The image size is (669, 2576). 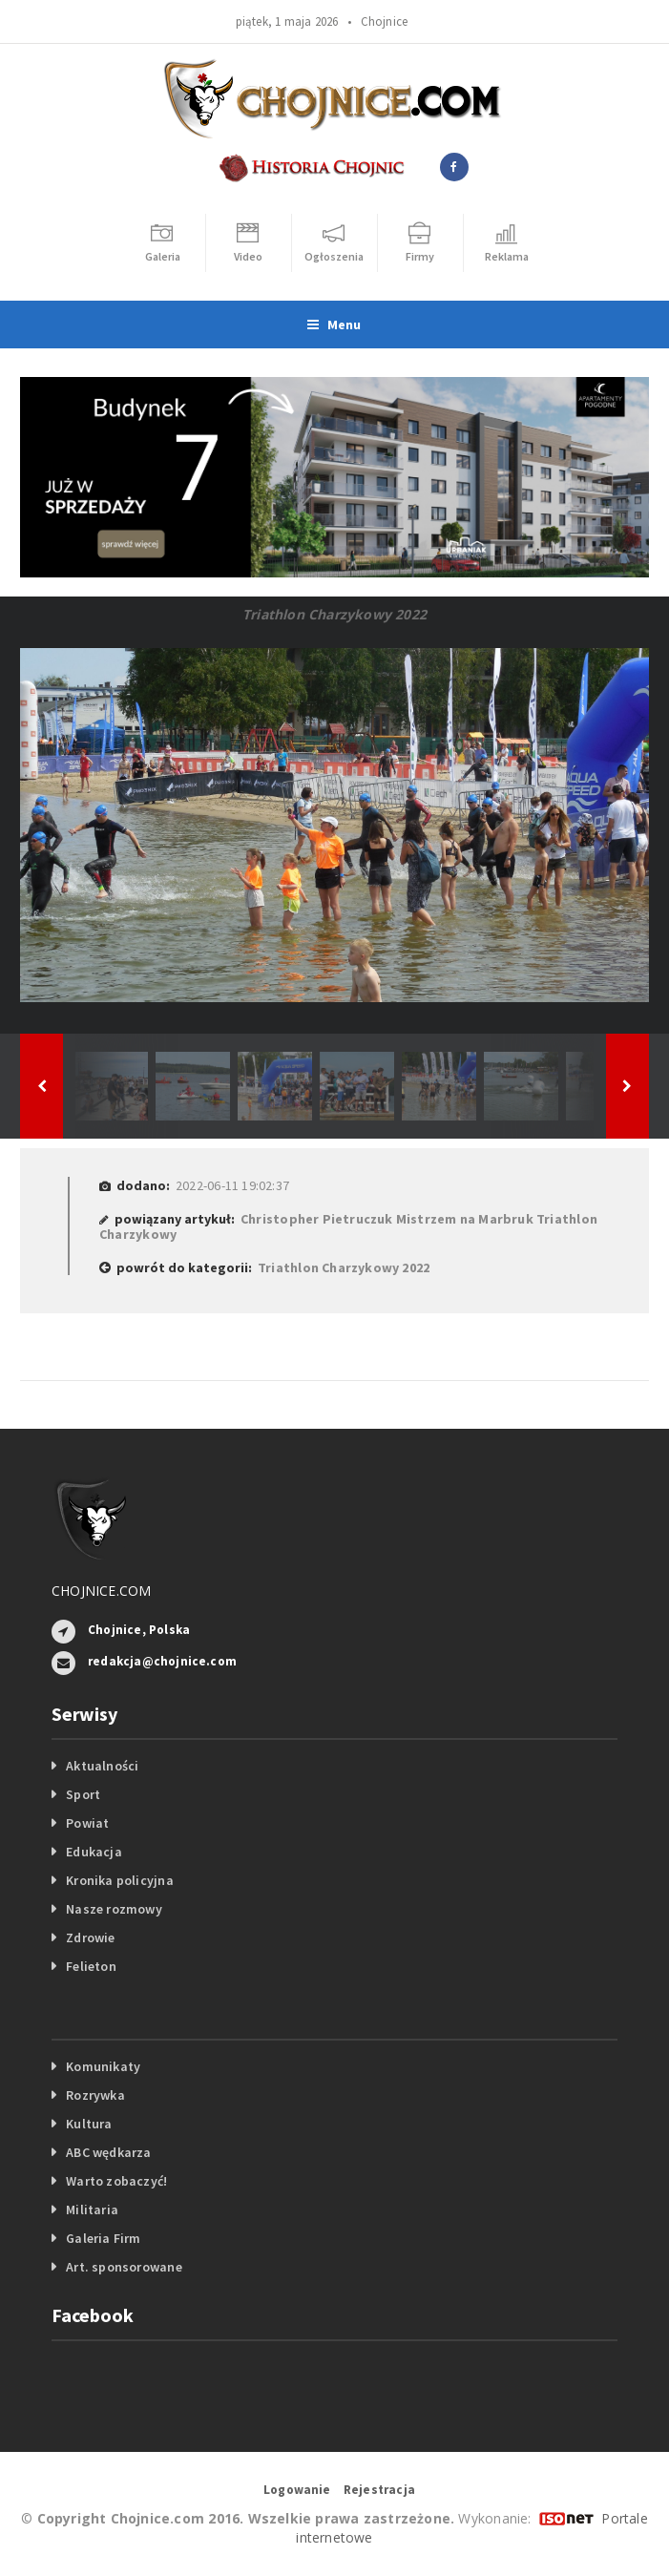 What do you see at coordinates (95, 2095) in the screenshot?
I see `Rozrywka` at bounding box center [95, 2095].